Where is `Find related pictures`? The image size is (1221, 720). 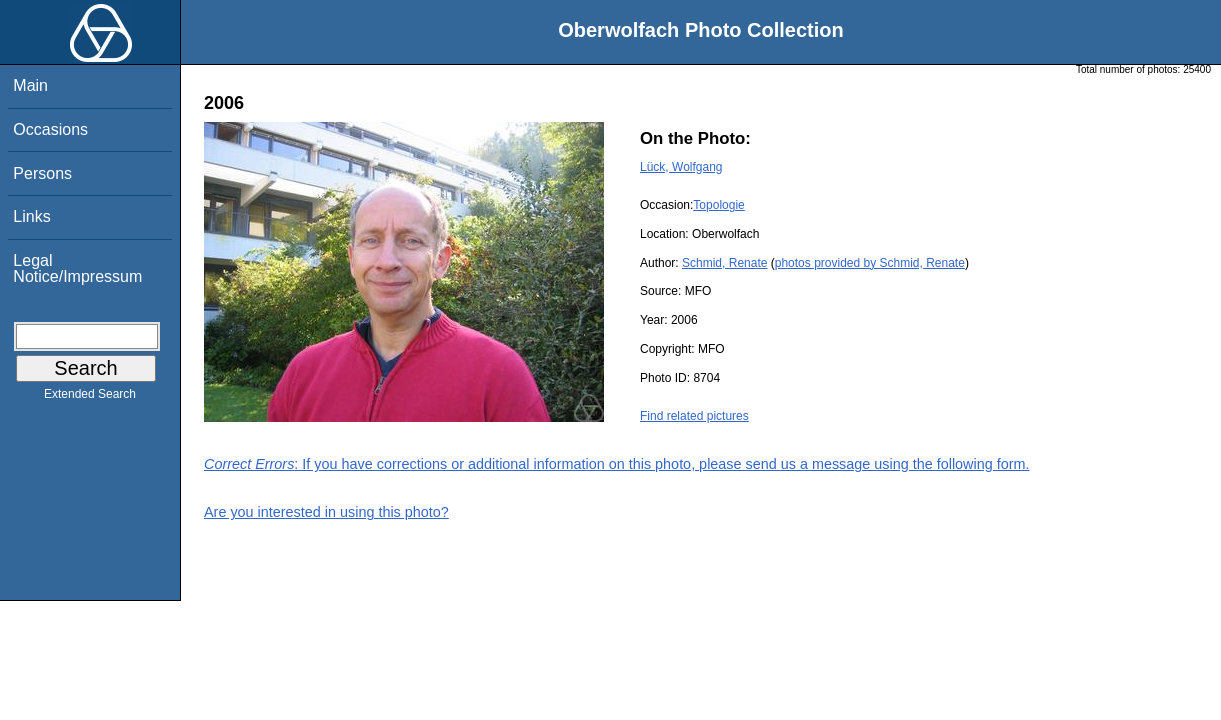
Find related pictures is located at coordinates (694, 416).